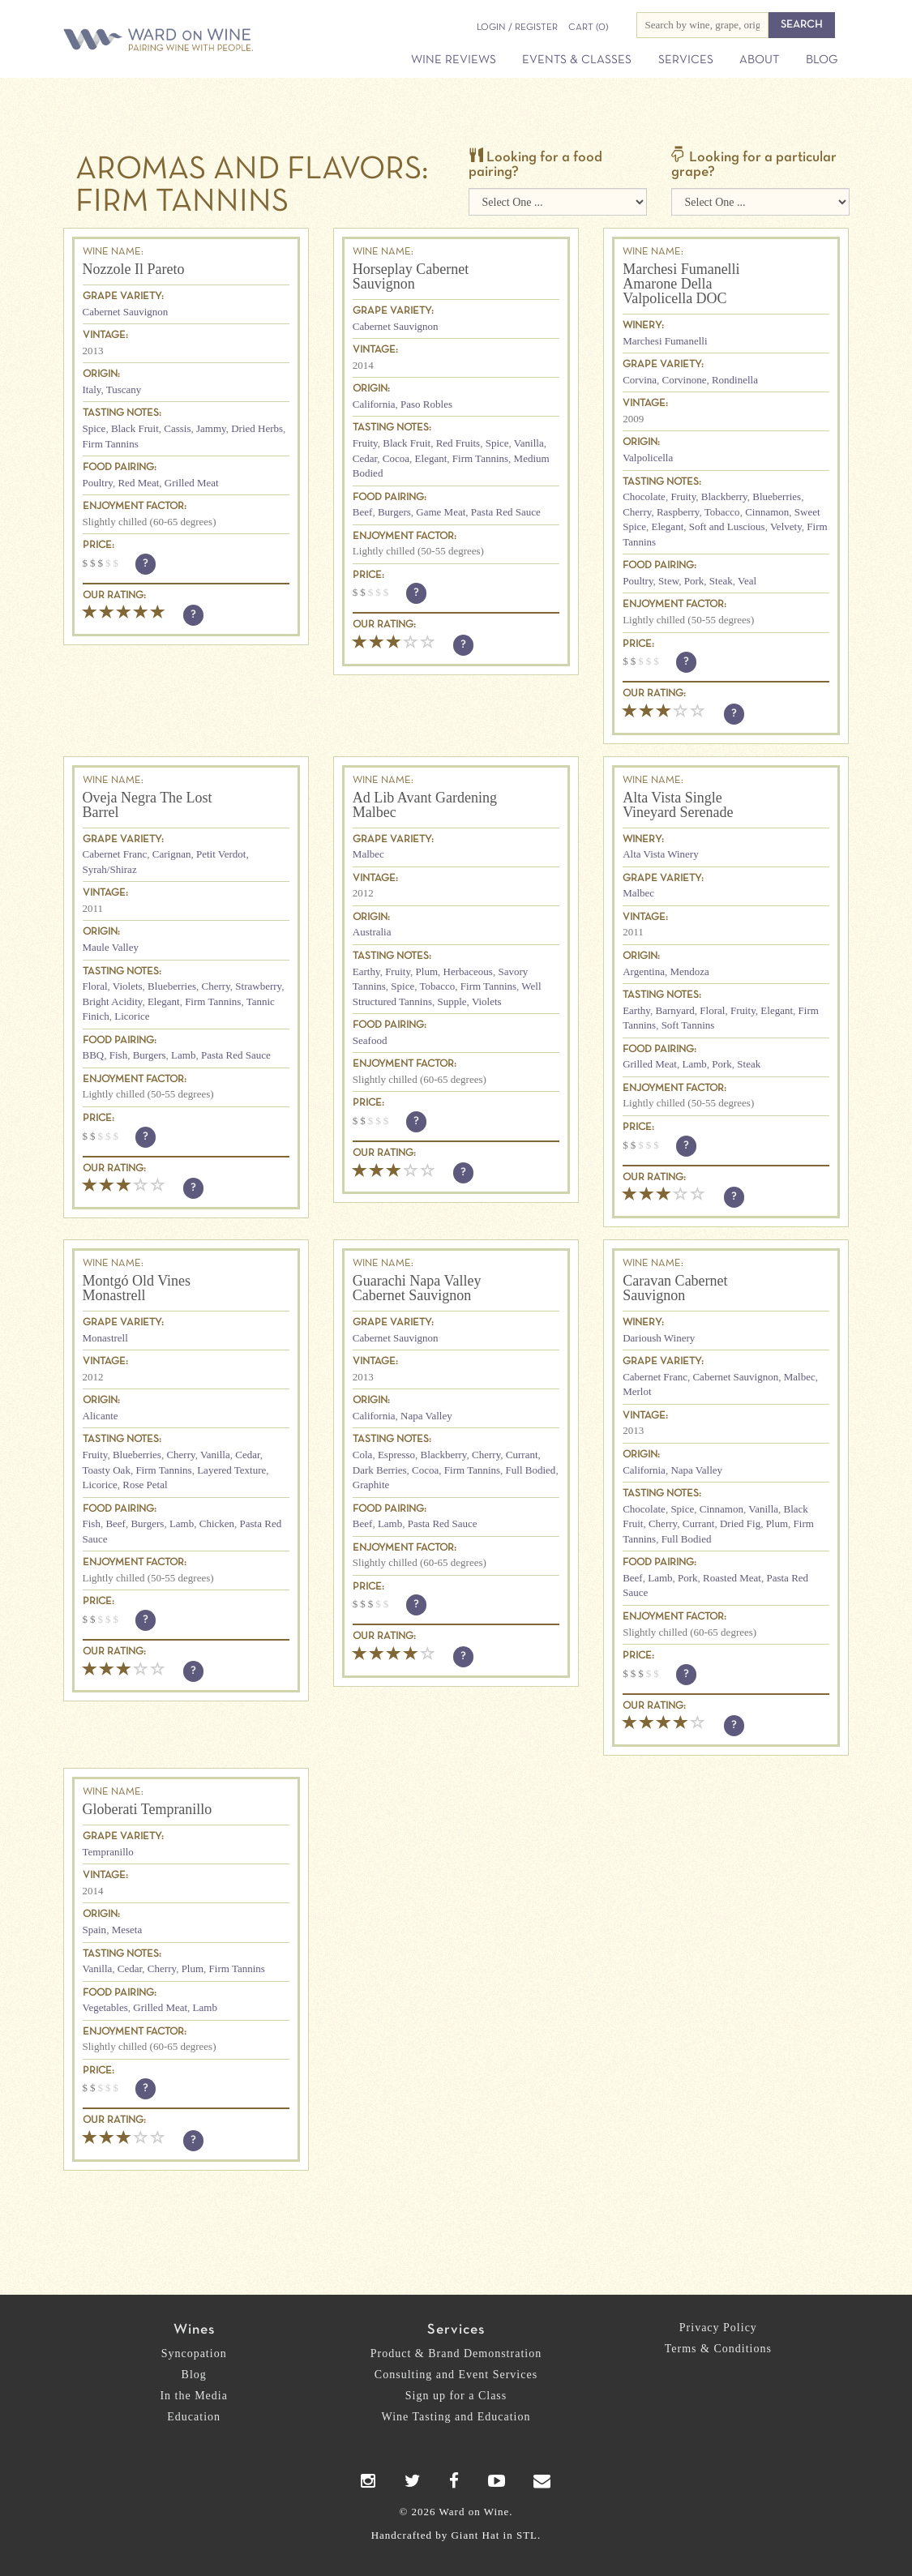  I want to click on Dried Fig, so click(740, 1523).